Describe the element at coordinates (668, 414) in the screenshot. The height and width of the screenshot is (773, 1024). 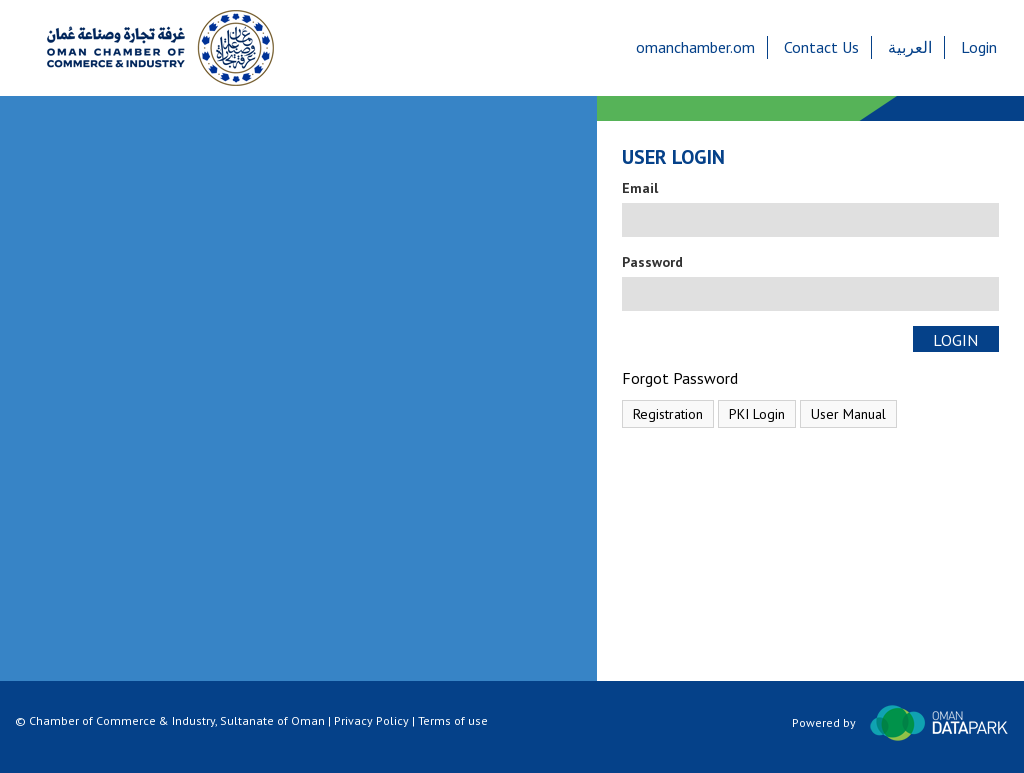
I see `Registration` at that location.